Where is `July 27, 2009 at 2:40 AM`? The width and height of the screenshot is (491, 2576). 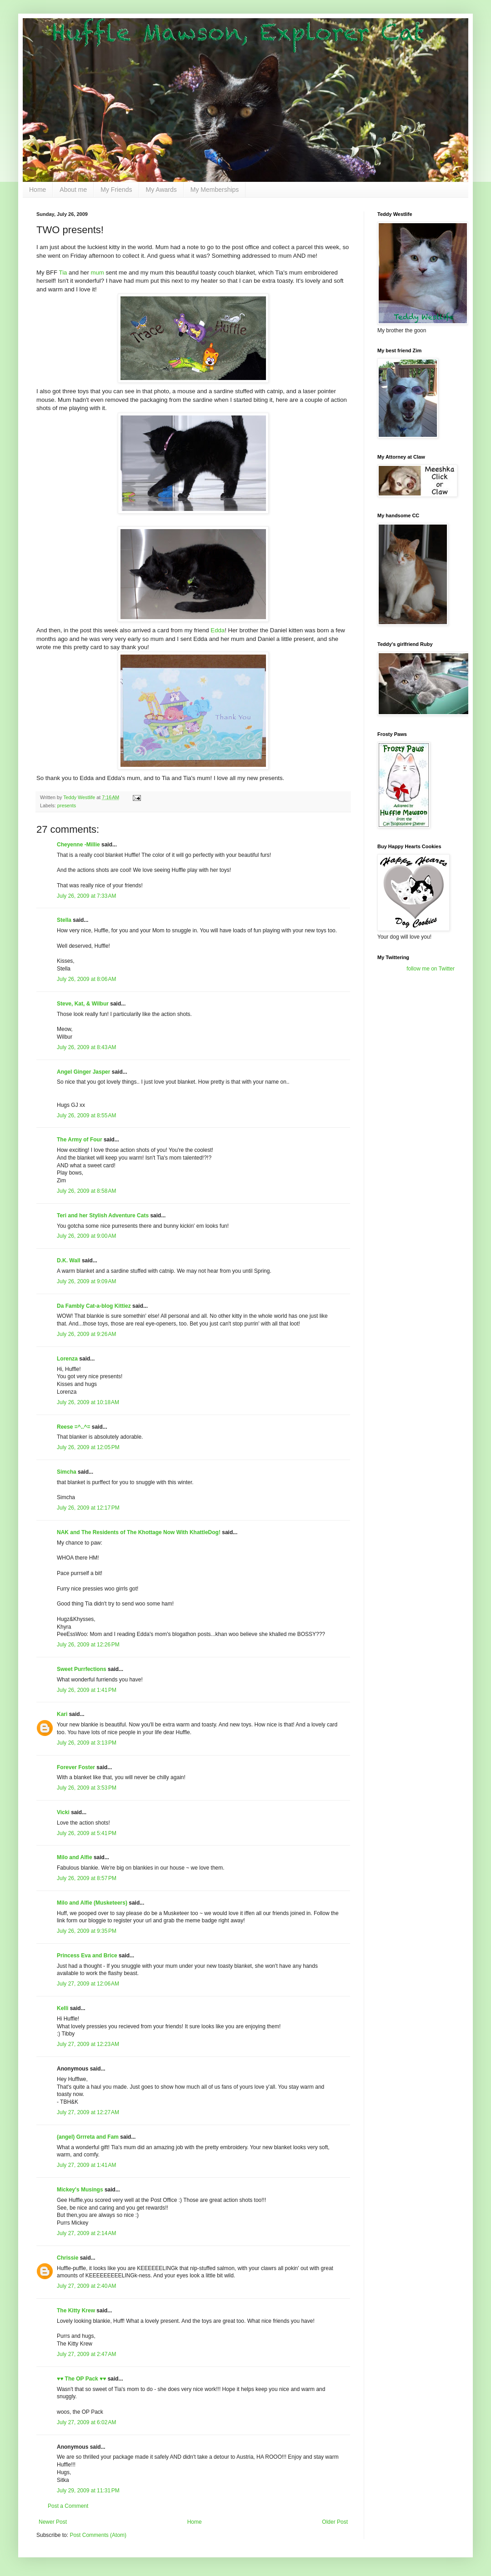
July 27, 2009 at 2:40 AM is located at coordinates (86, 2286).